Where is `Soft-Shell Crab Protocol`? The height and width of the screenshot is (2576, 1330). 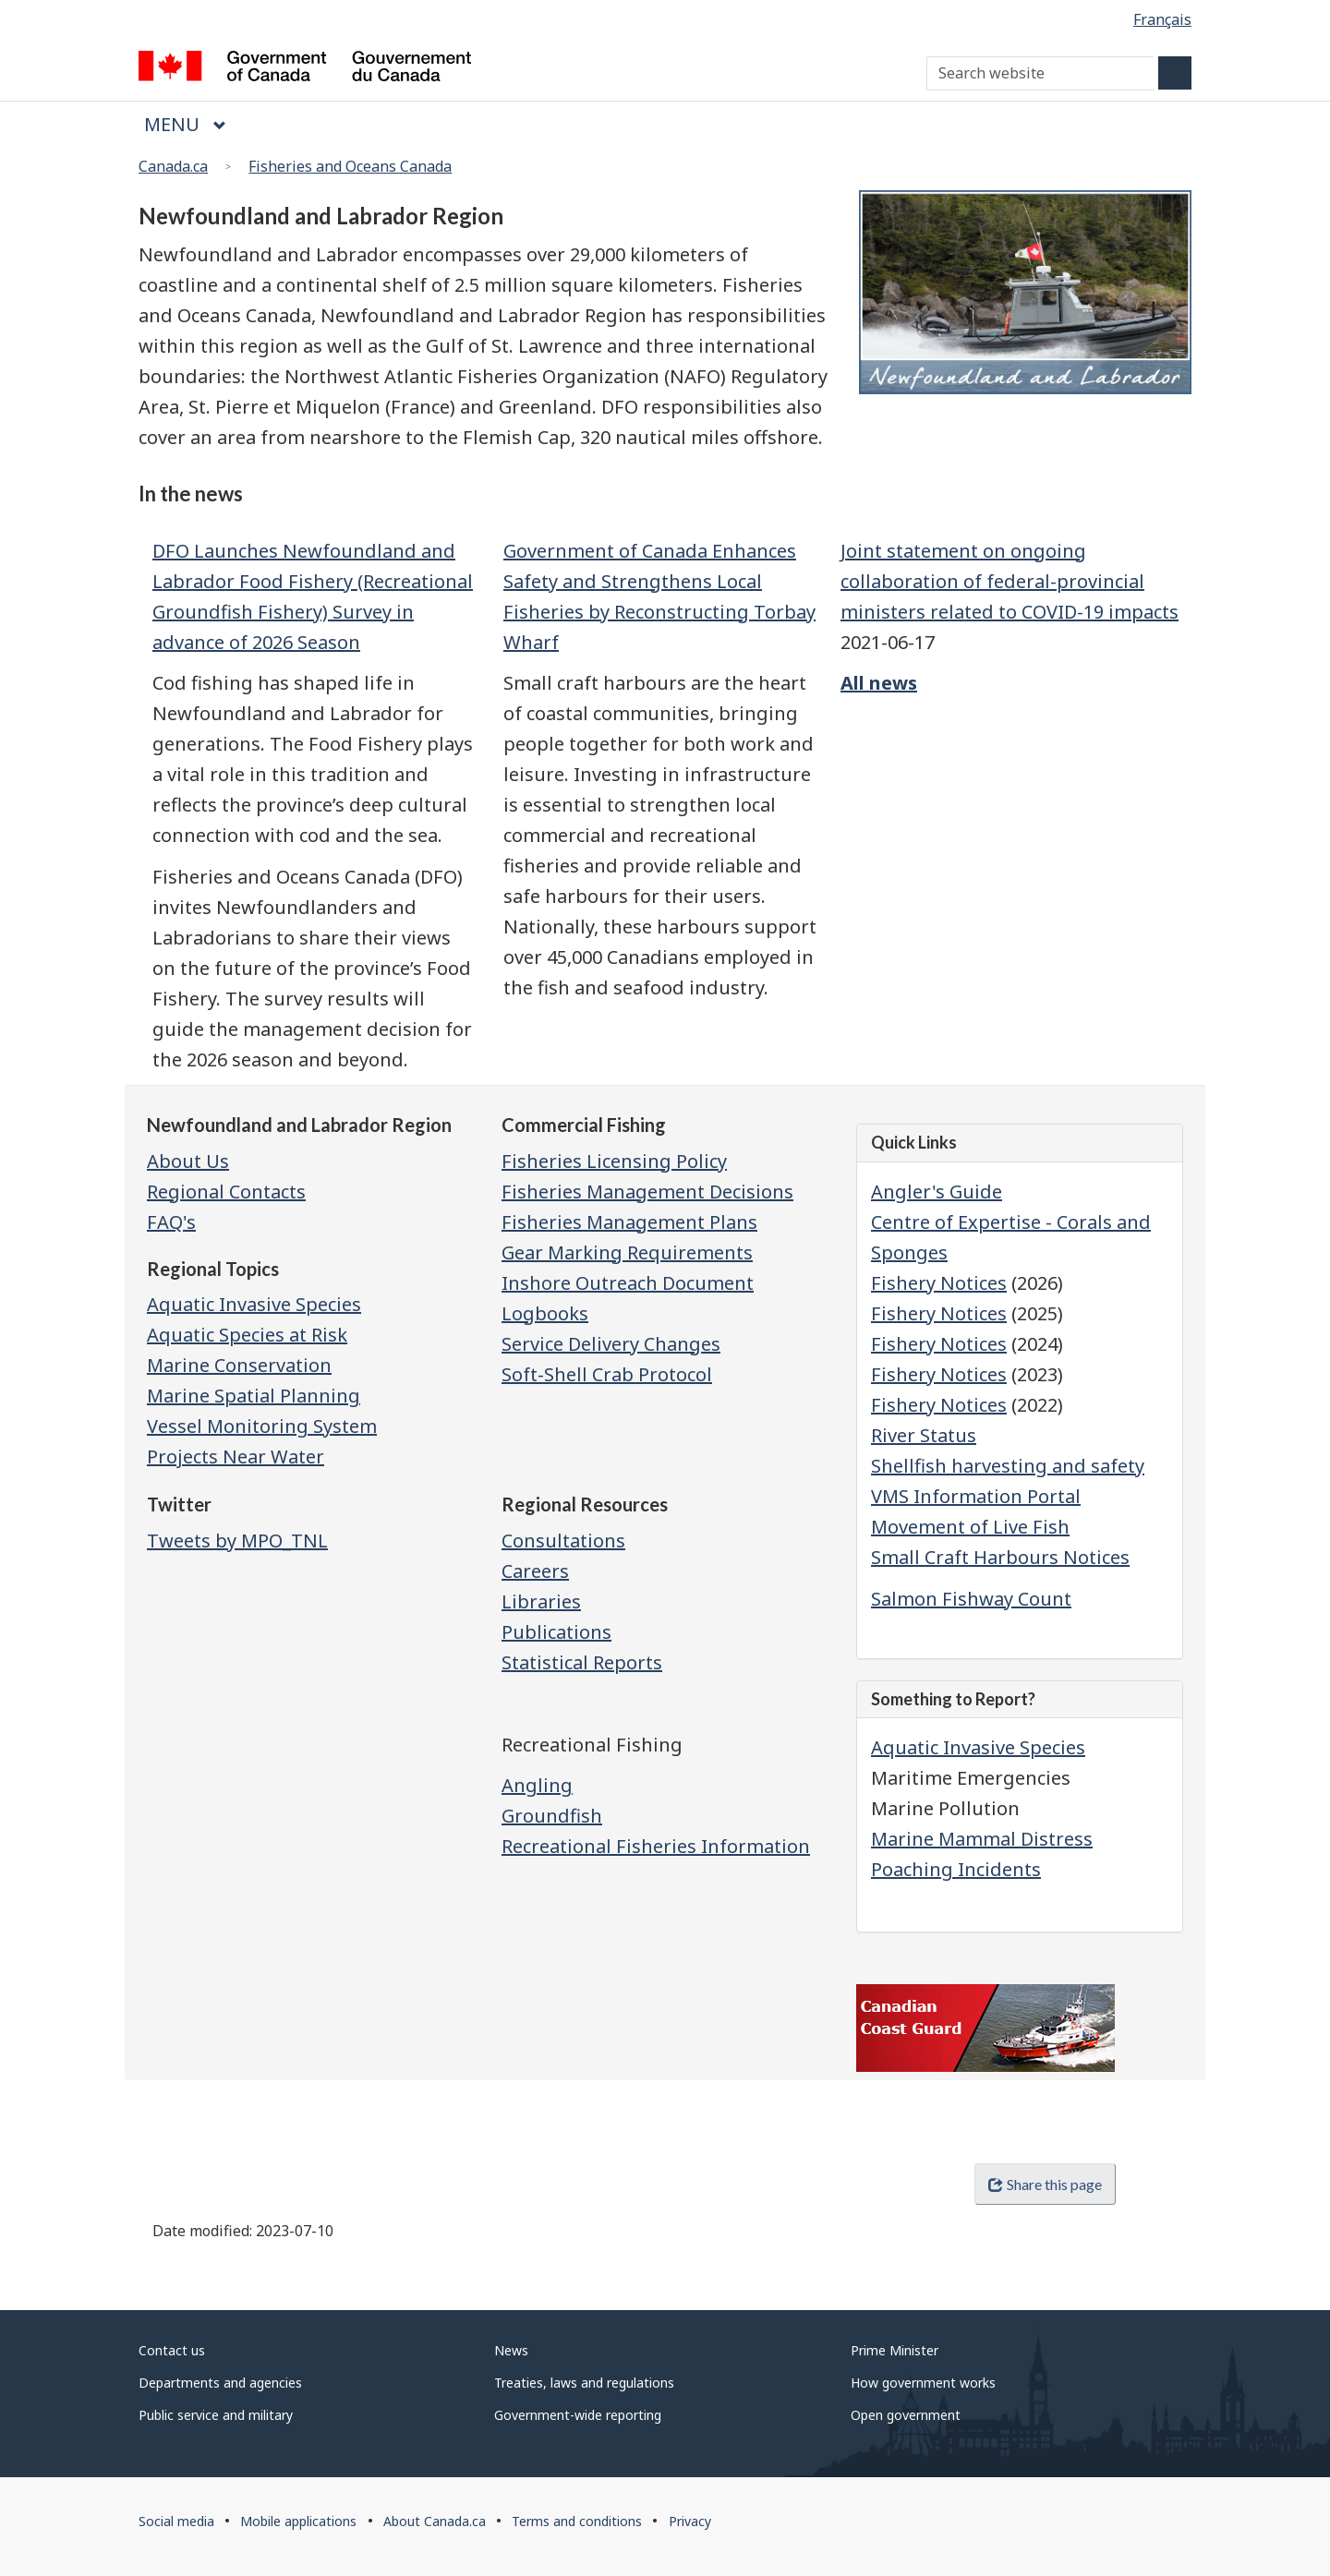 Soft-Shell Crab Protocol is located at coordinates (607, 1374).